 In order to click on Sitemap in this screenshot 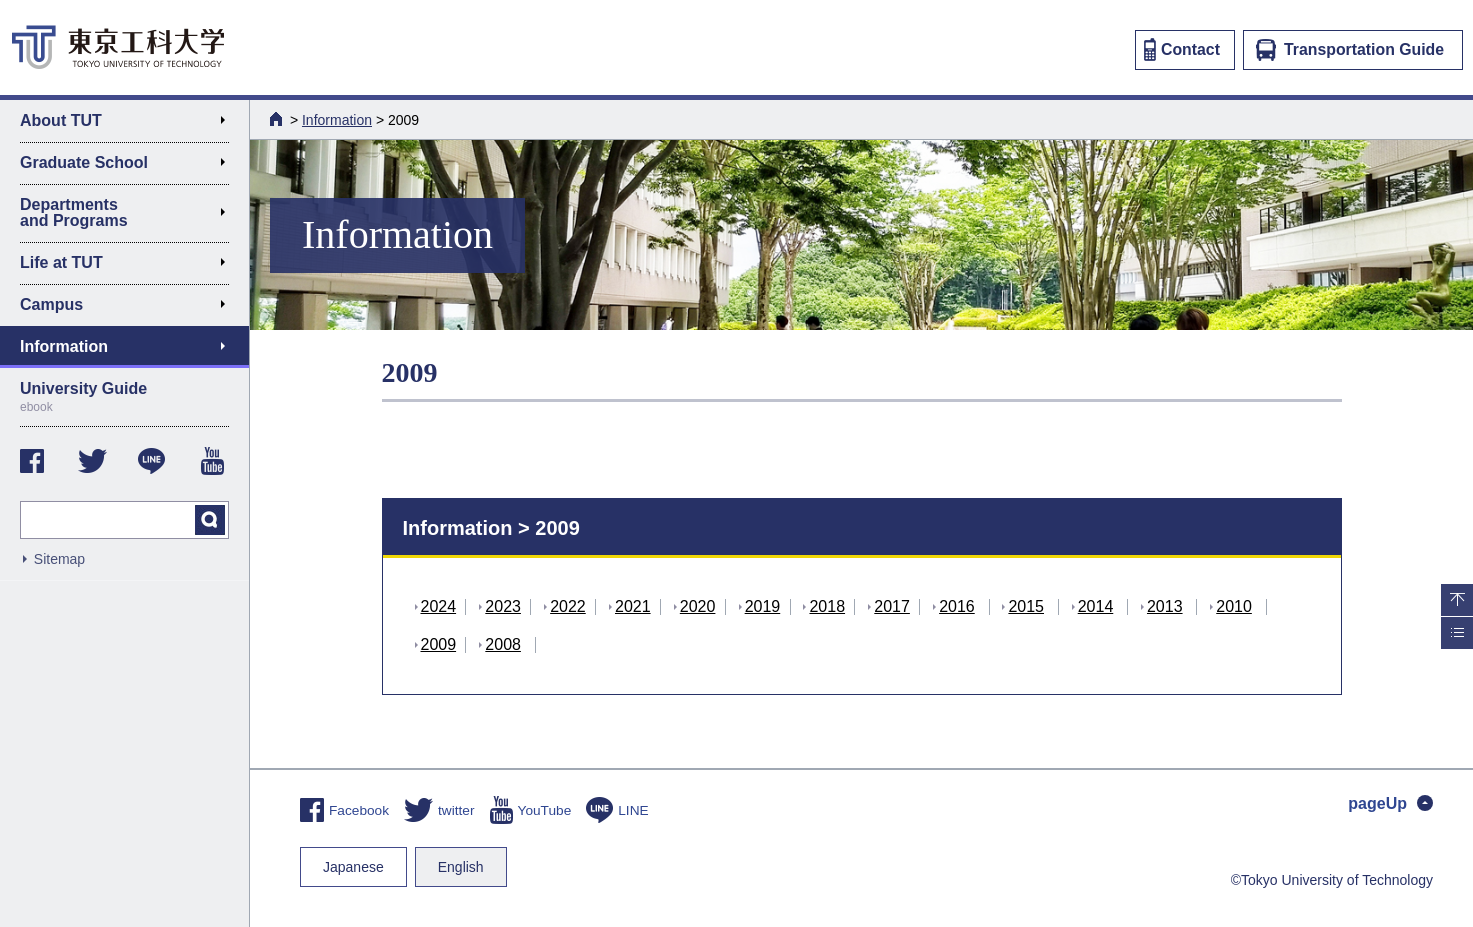, I will do `click(59, 559)`.